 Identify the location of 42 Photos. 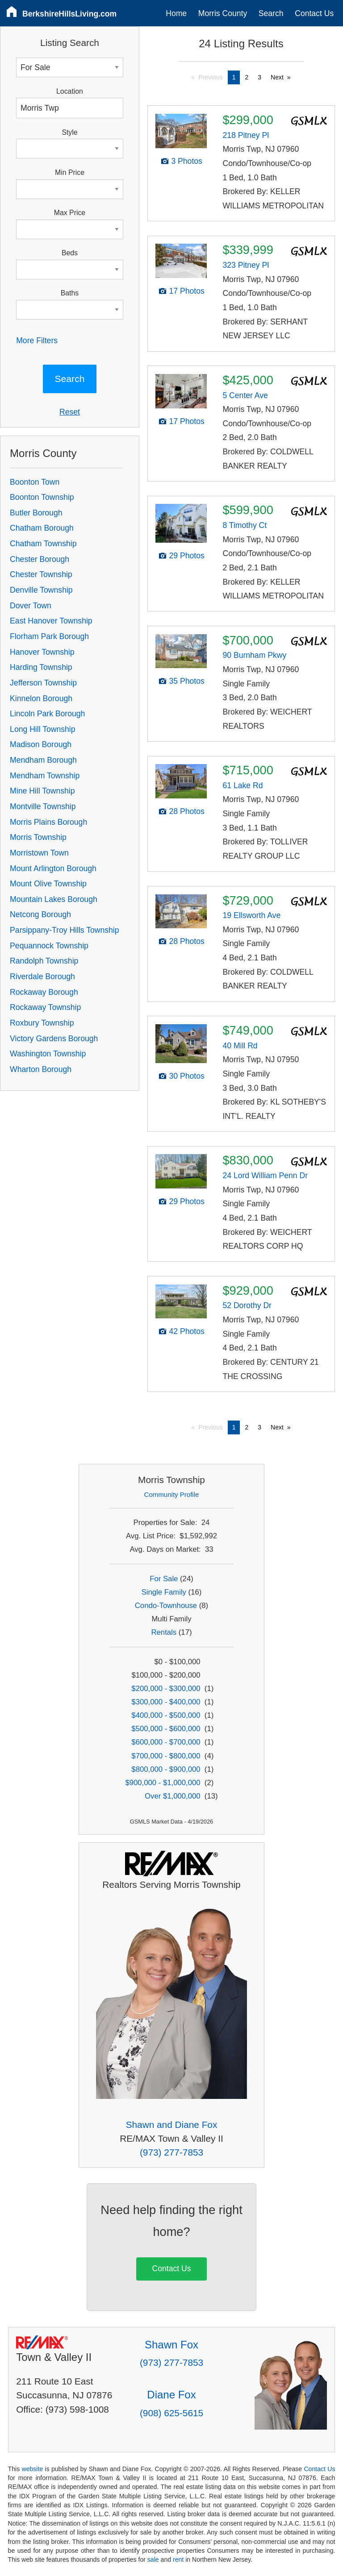
(187, 1331).